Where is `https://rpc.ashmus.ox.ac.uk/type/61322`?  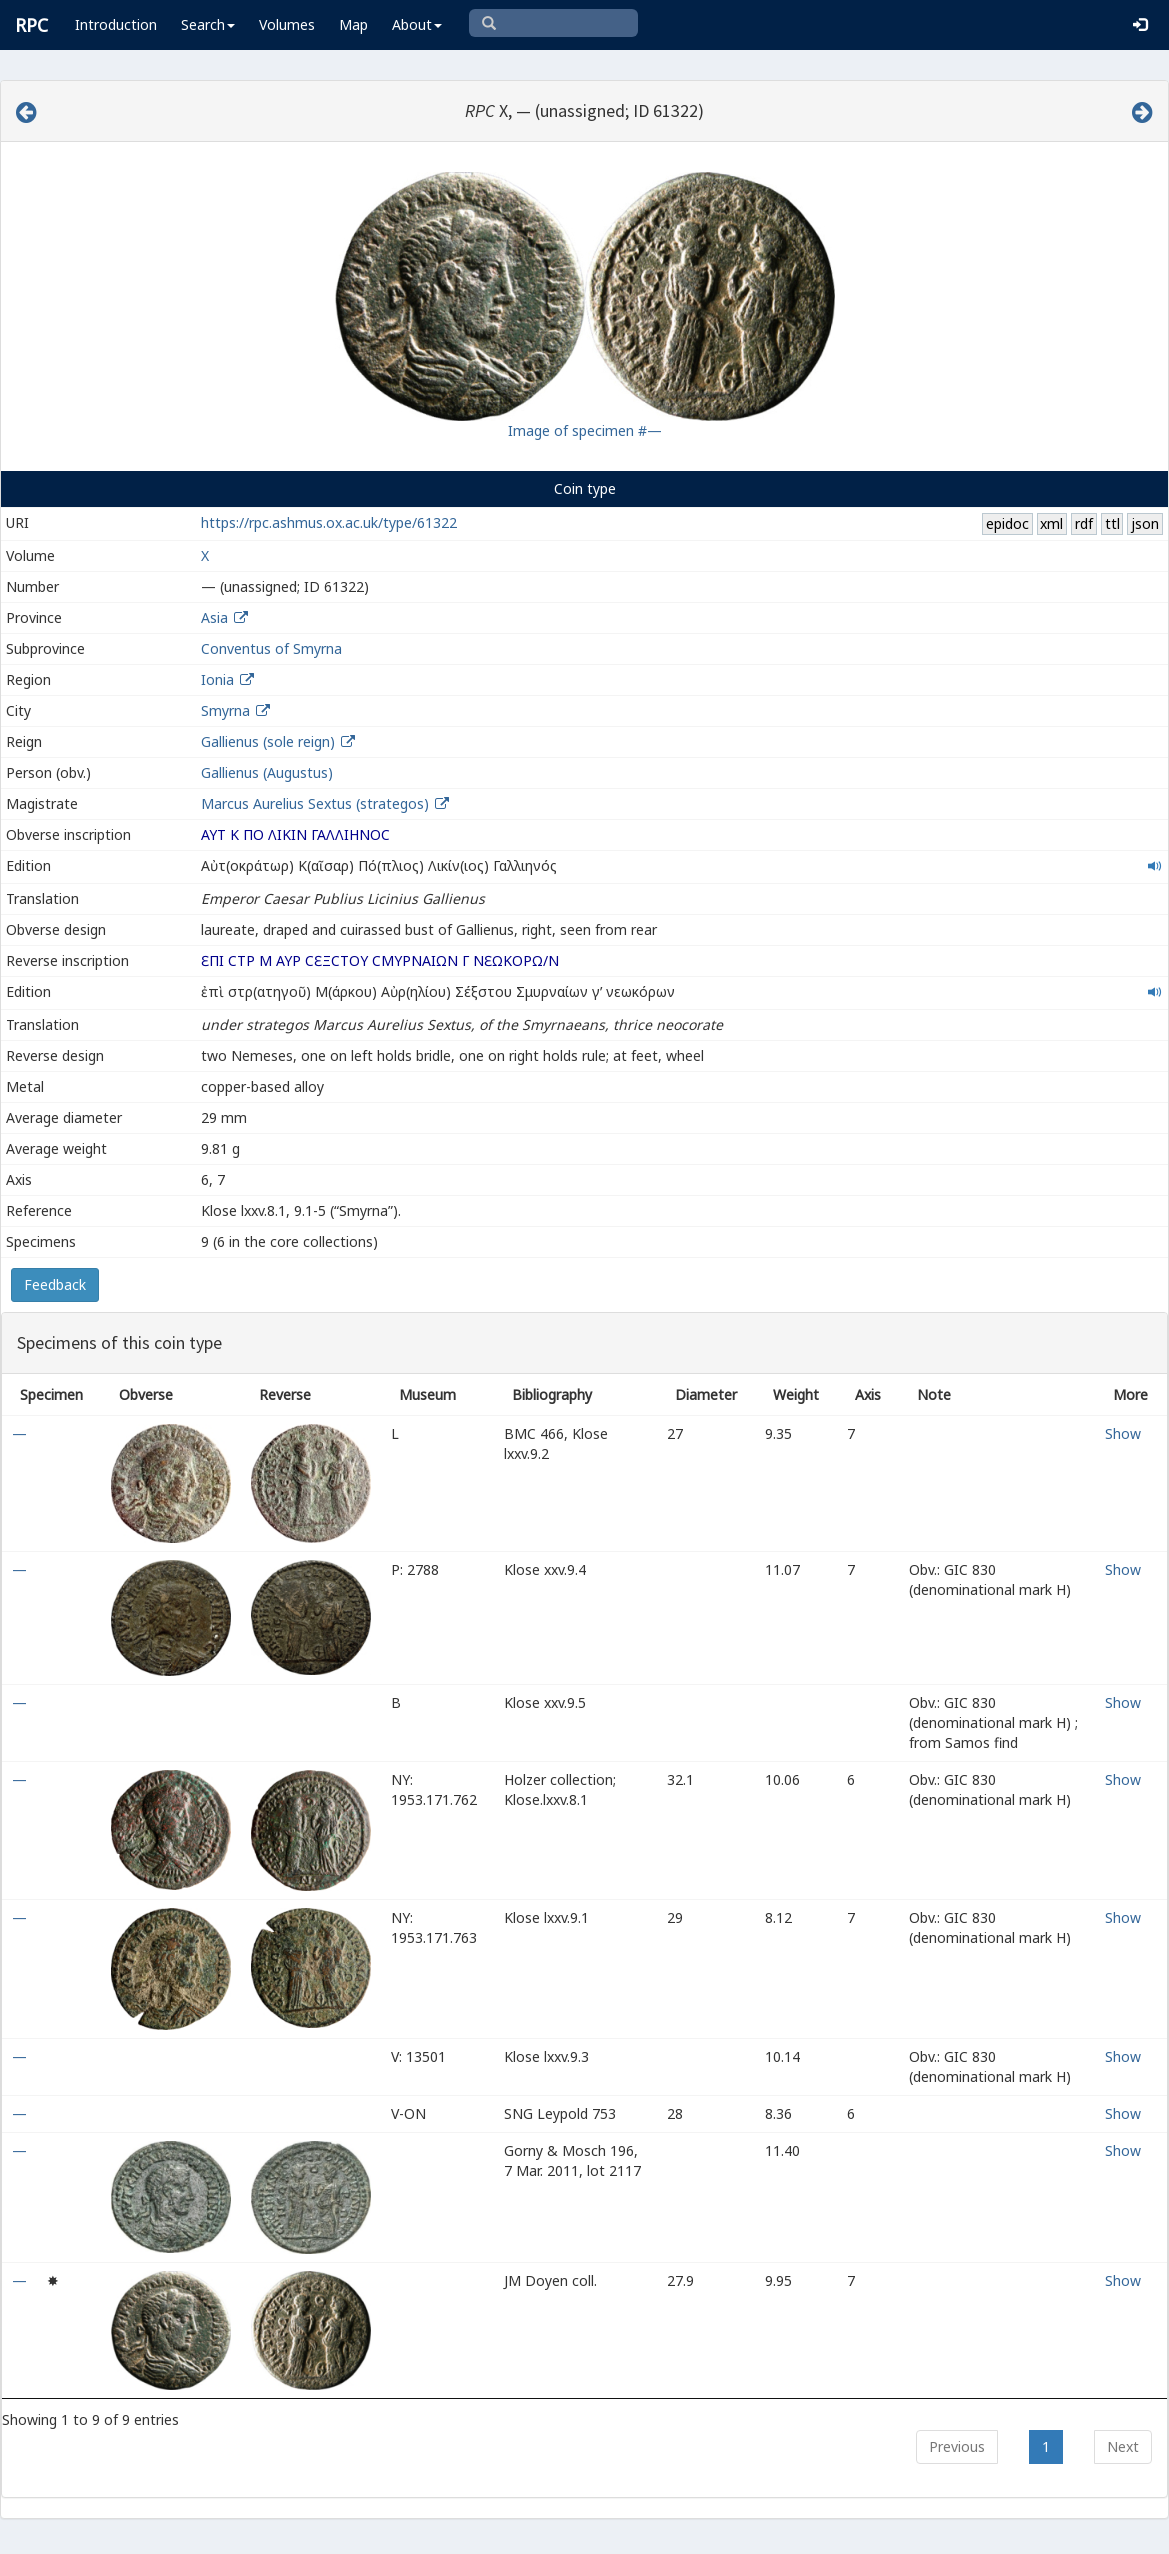 https://rpc.ashmus.ox.ac.uk/type/61322 is located at coordinates (329, 522).